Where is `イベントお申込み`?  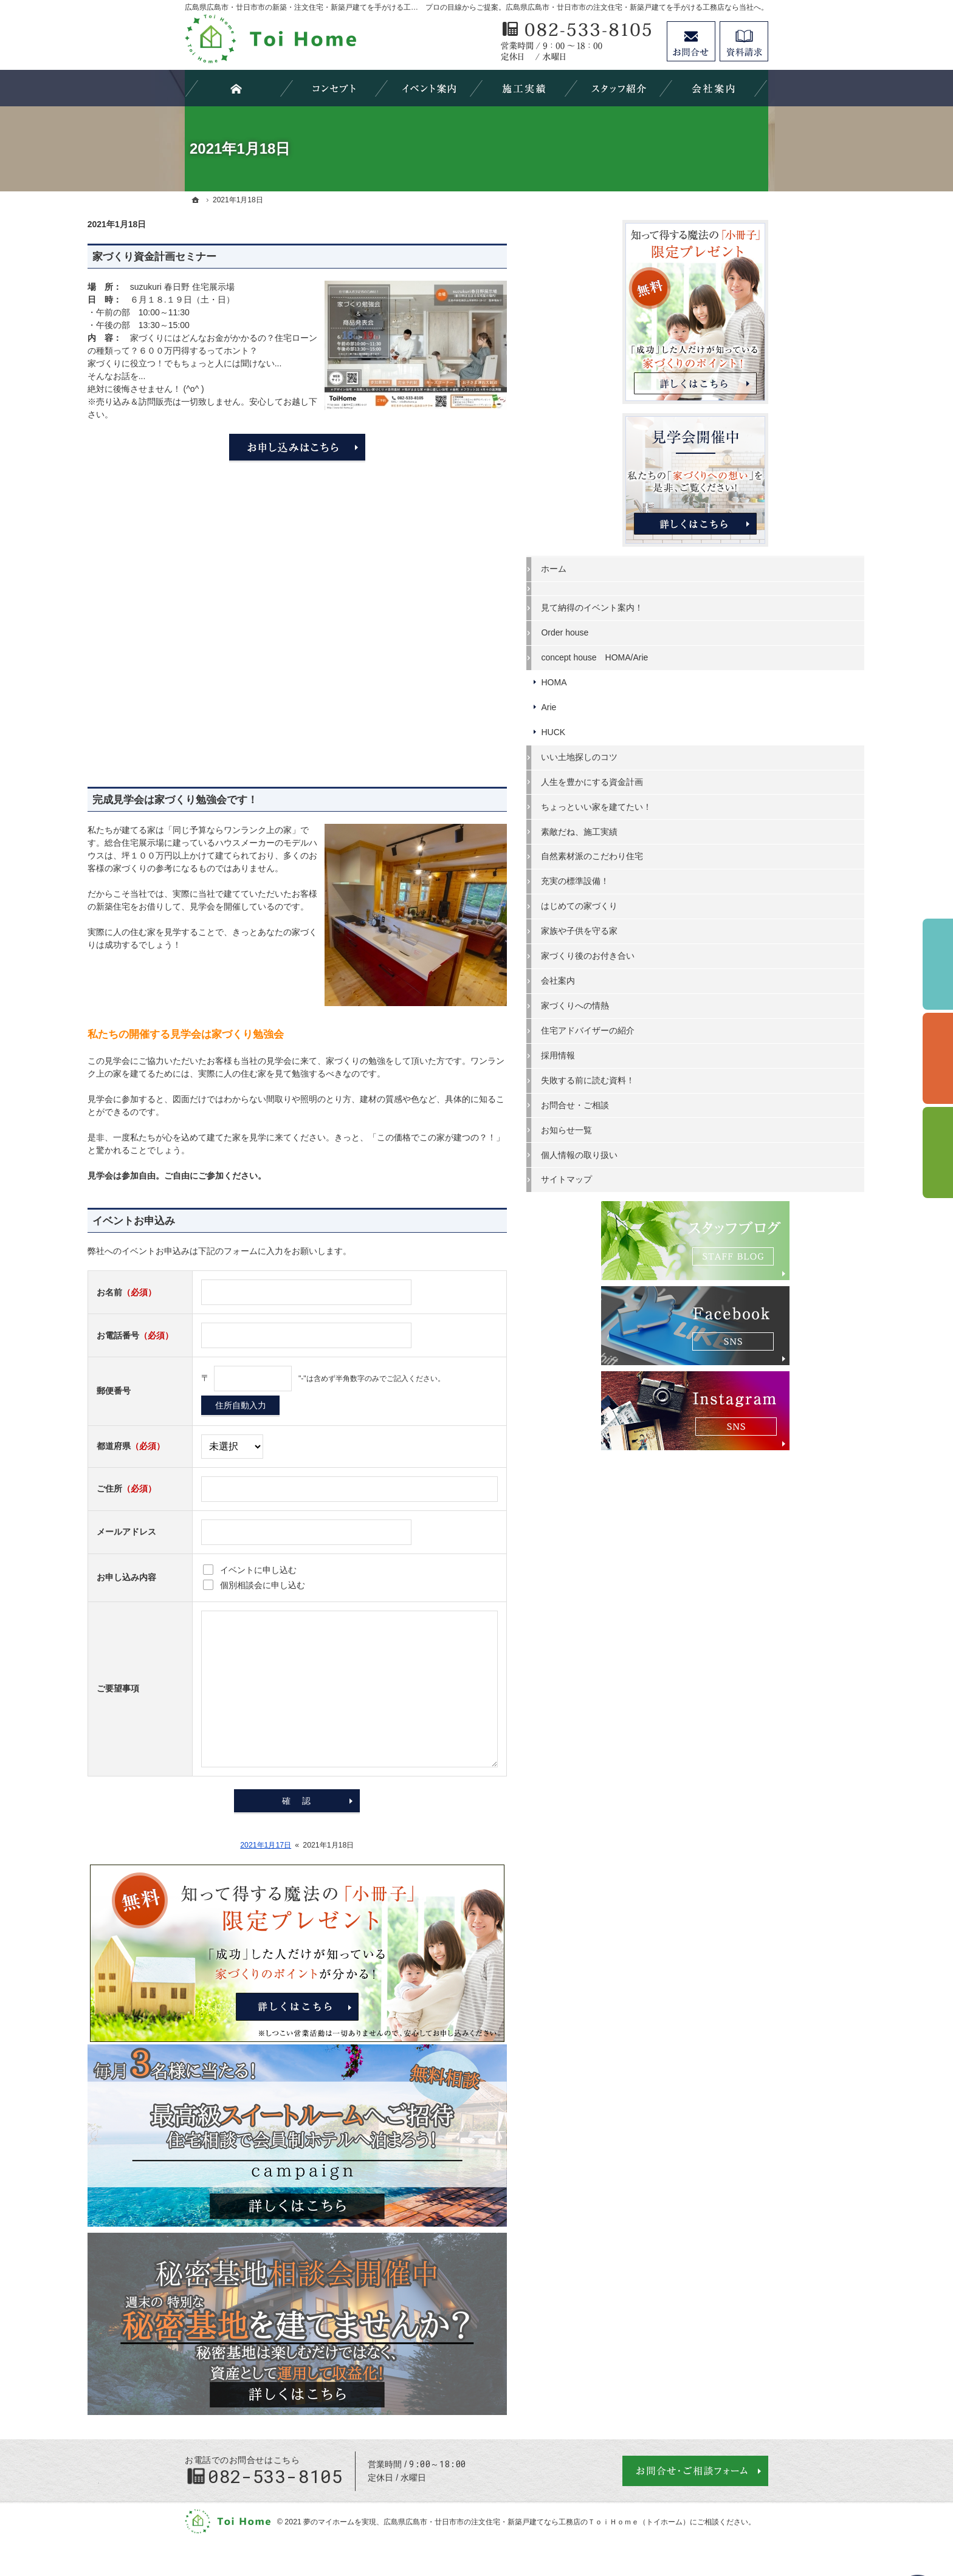
イベントお申込み is located at coordinates (231, 1221).